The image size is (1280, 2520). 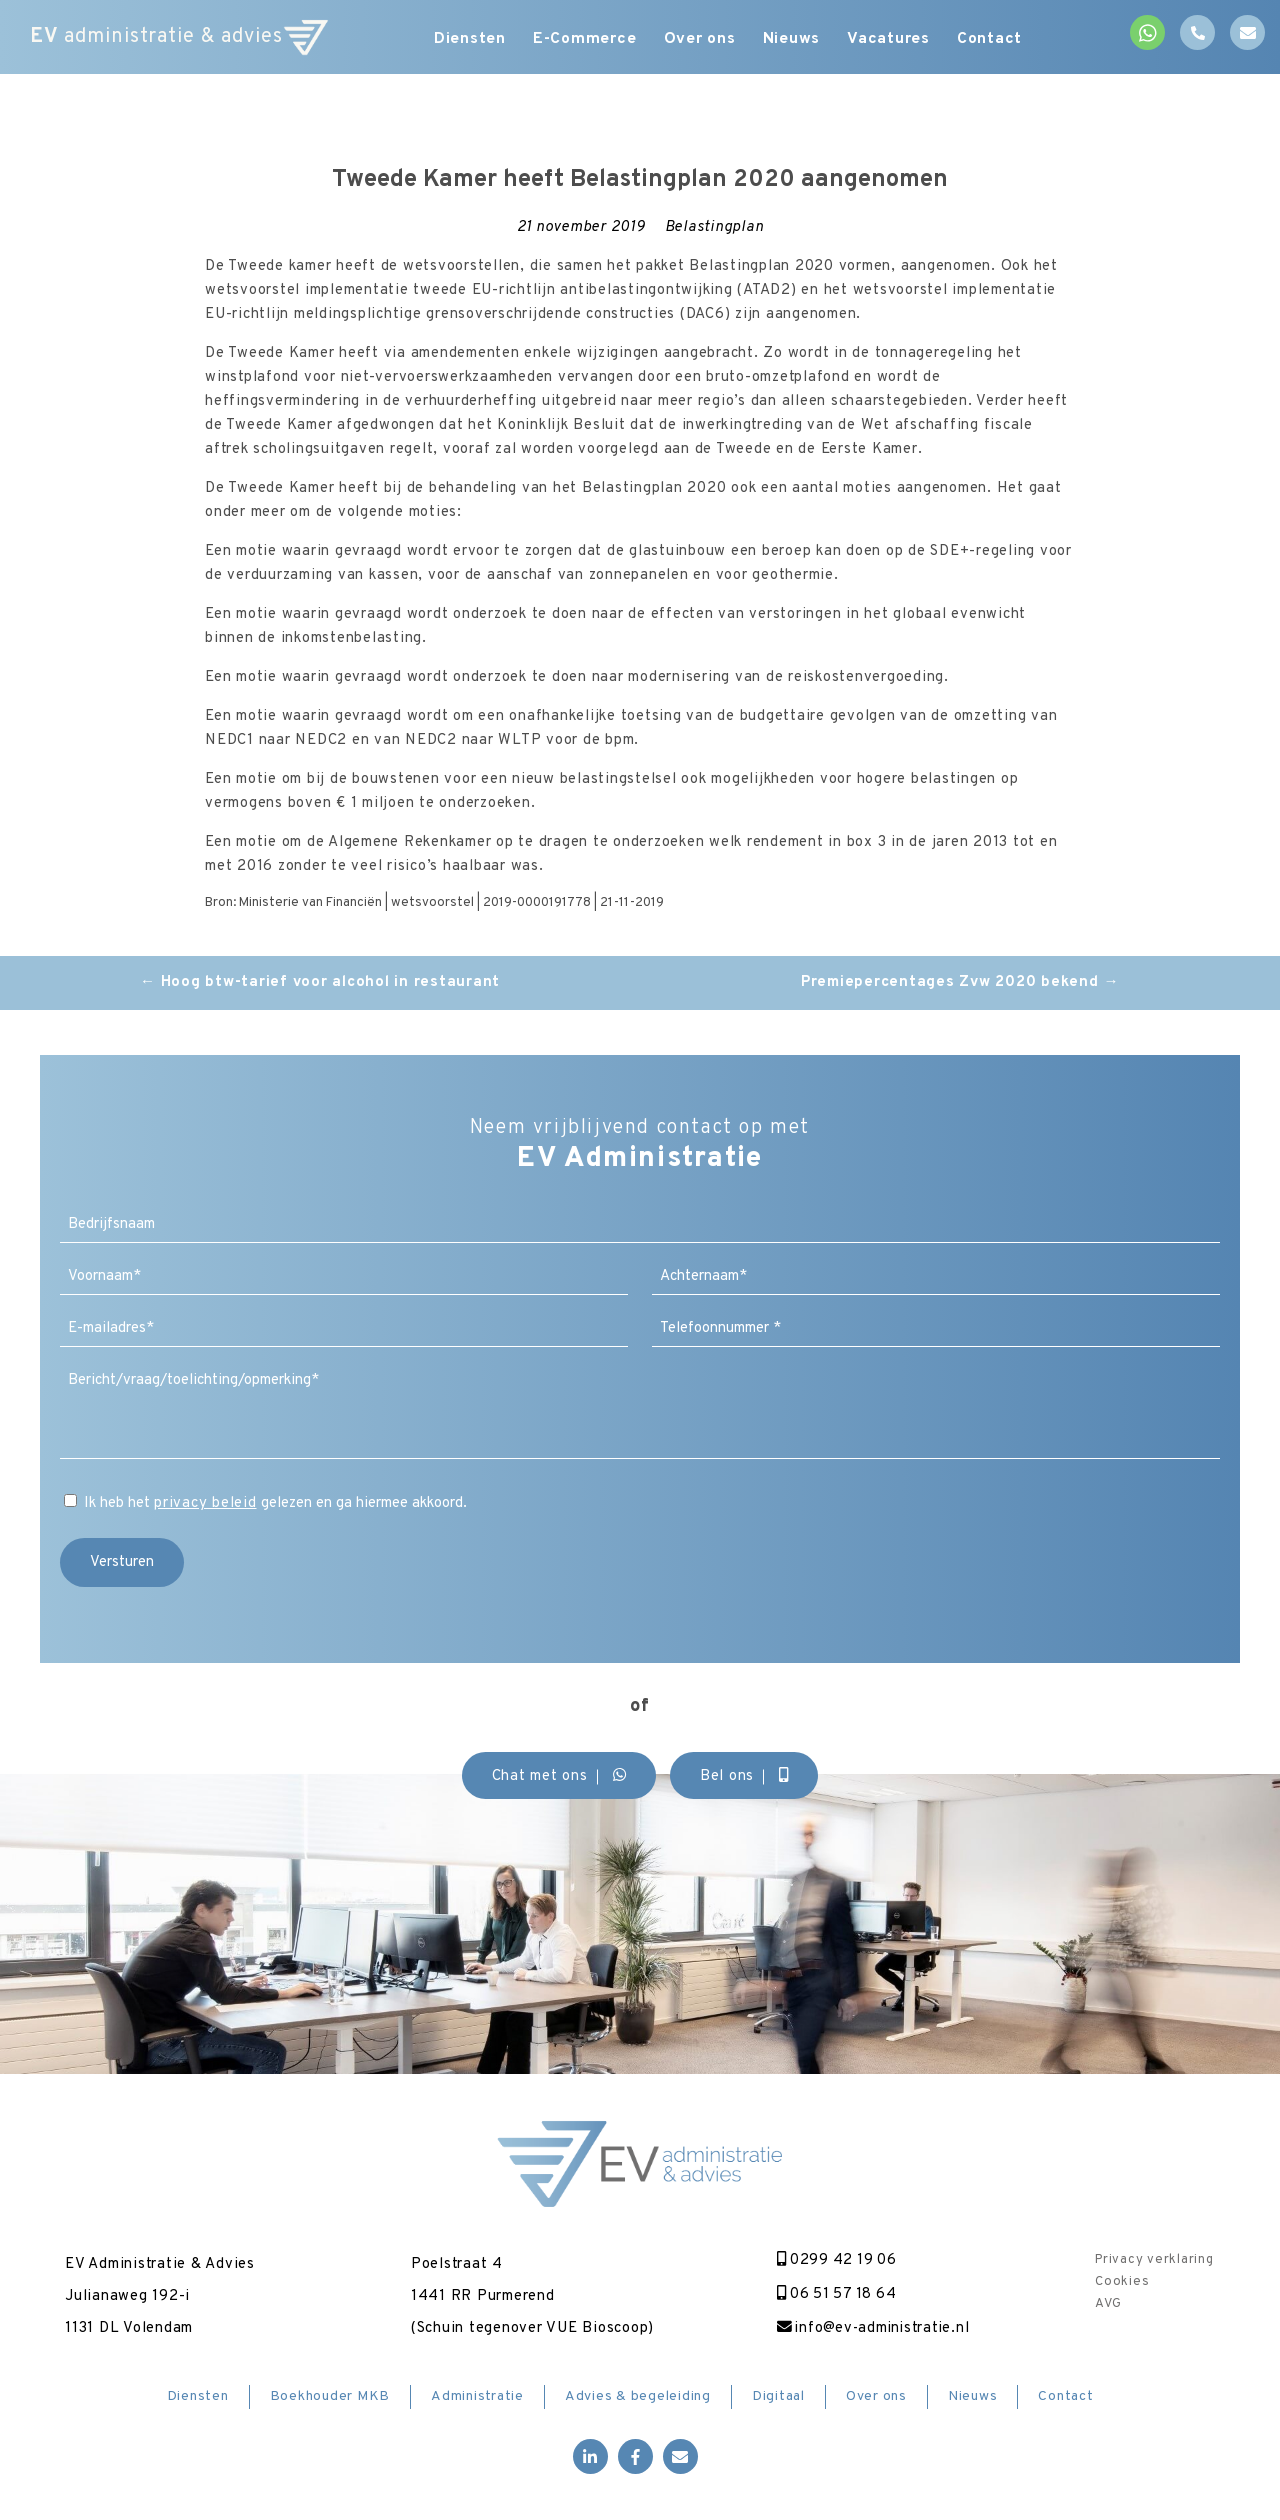 What do you see at coordinates (832, 2260) in the screenshot?
I see `0299 42 19 06` at bounding box center [832, 2260].